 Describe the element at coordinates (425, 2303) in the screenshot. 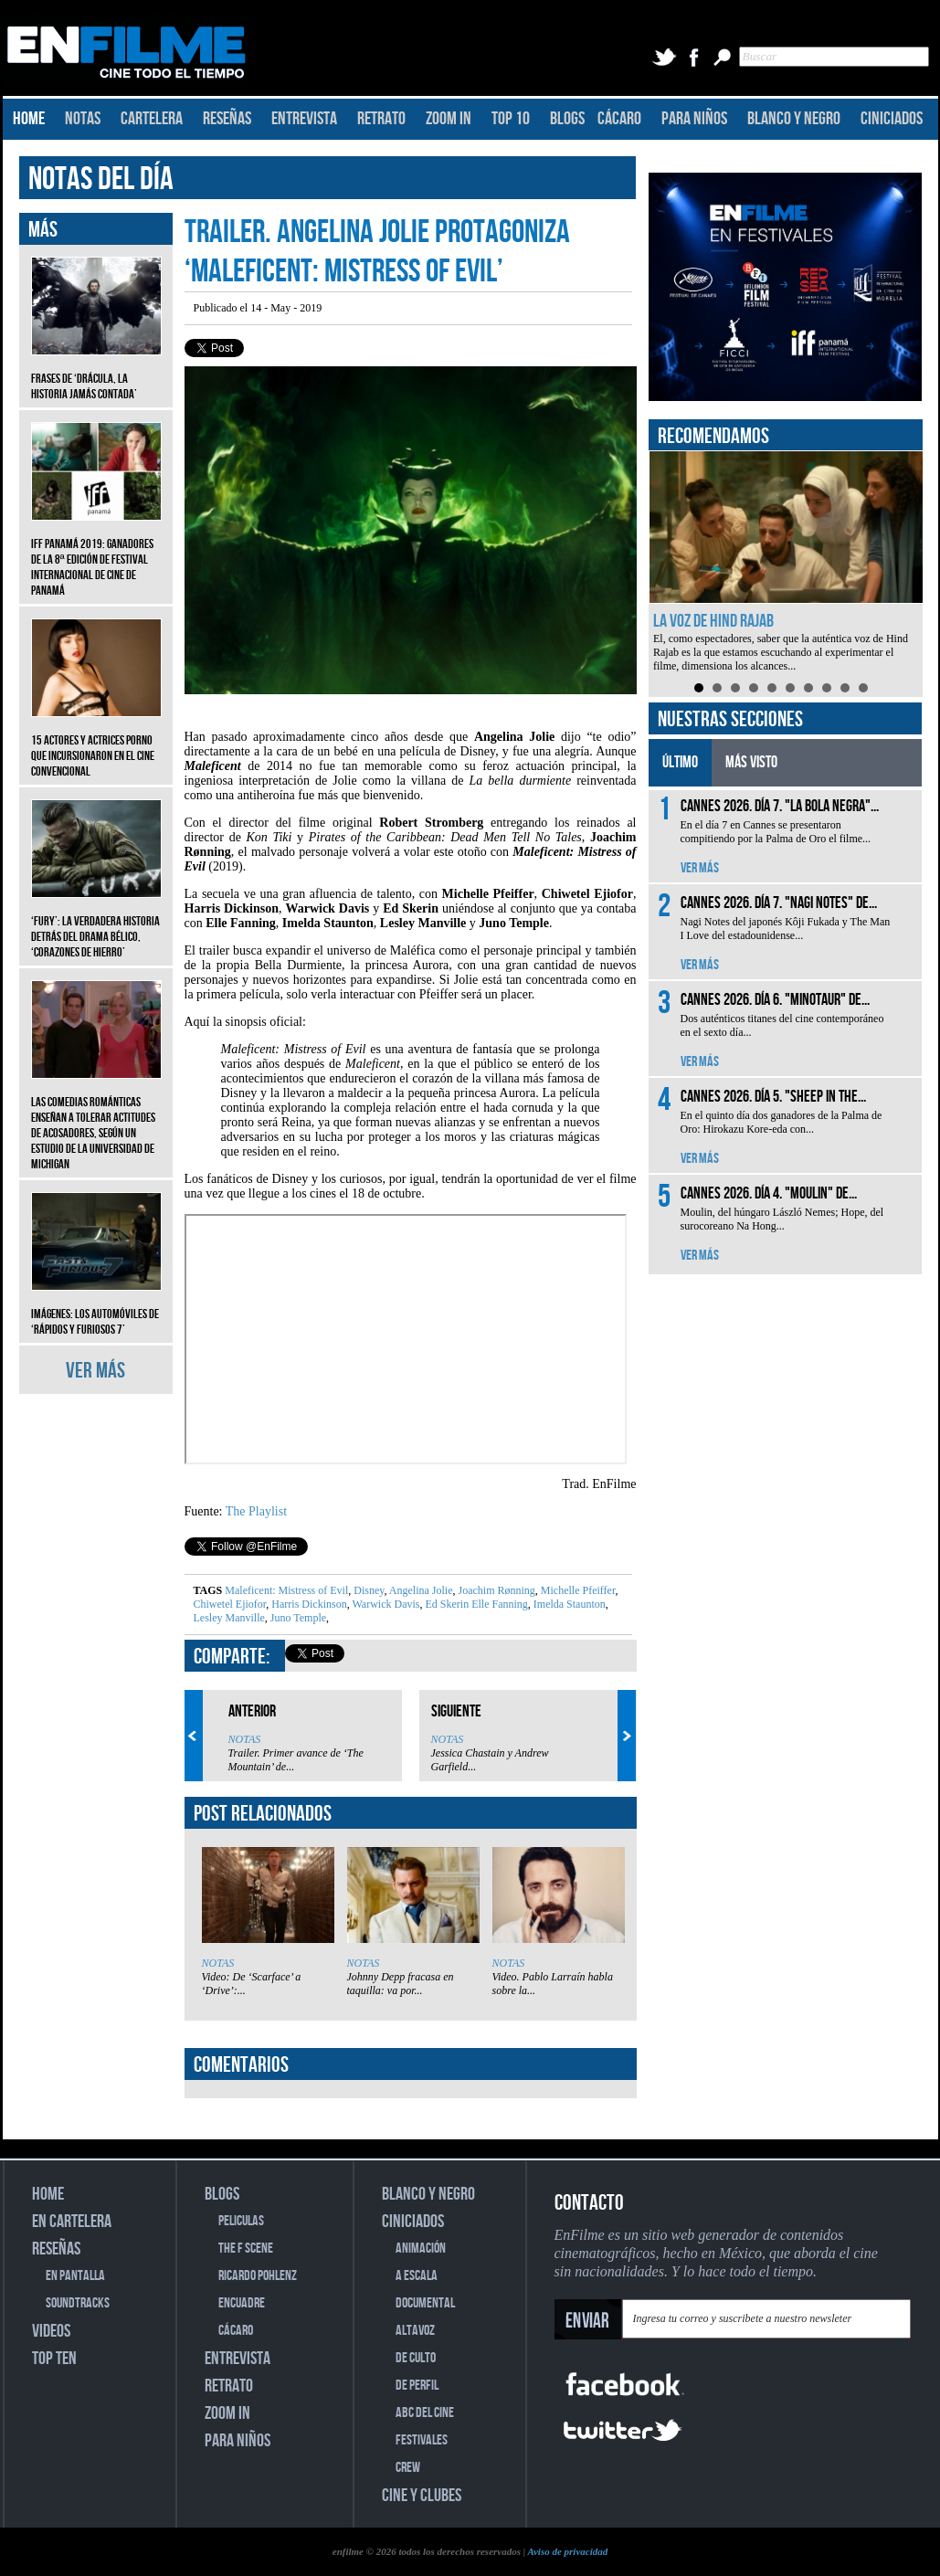

I see `DOCUMENTAL` at that location.